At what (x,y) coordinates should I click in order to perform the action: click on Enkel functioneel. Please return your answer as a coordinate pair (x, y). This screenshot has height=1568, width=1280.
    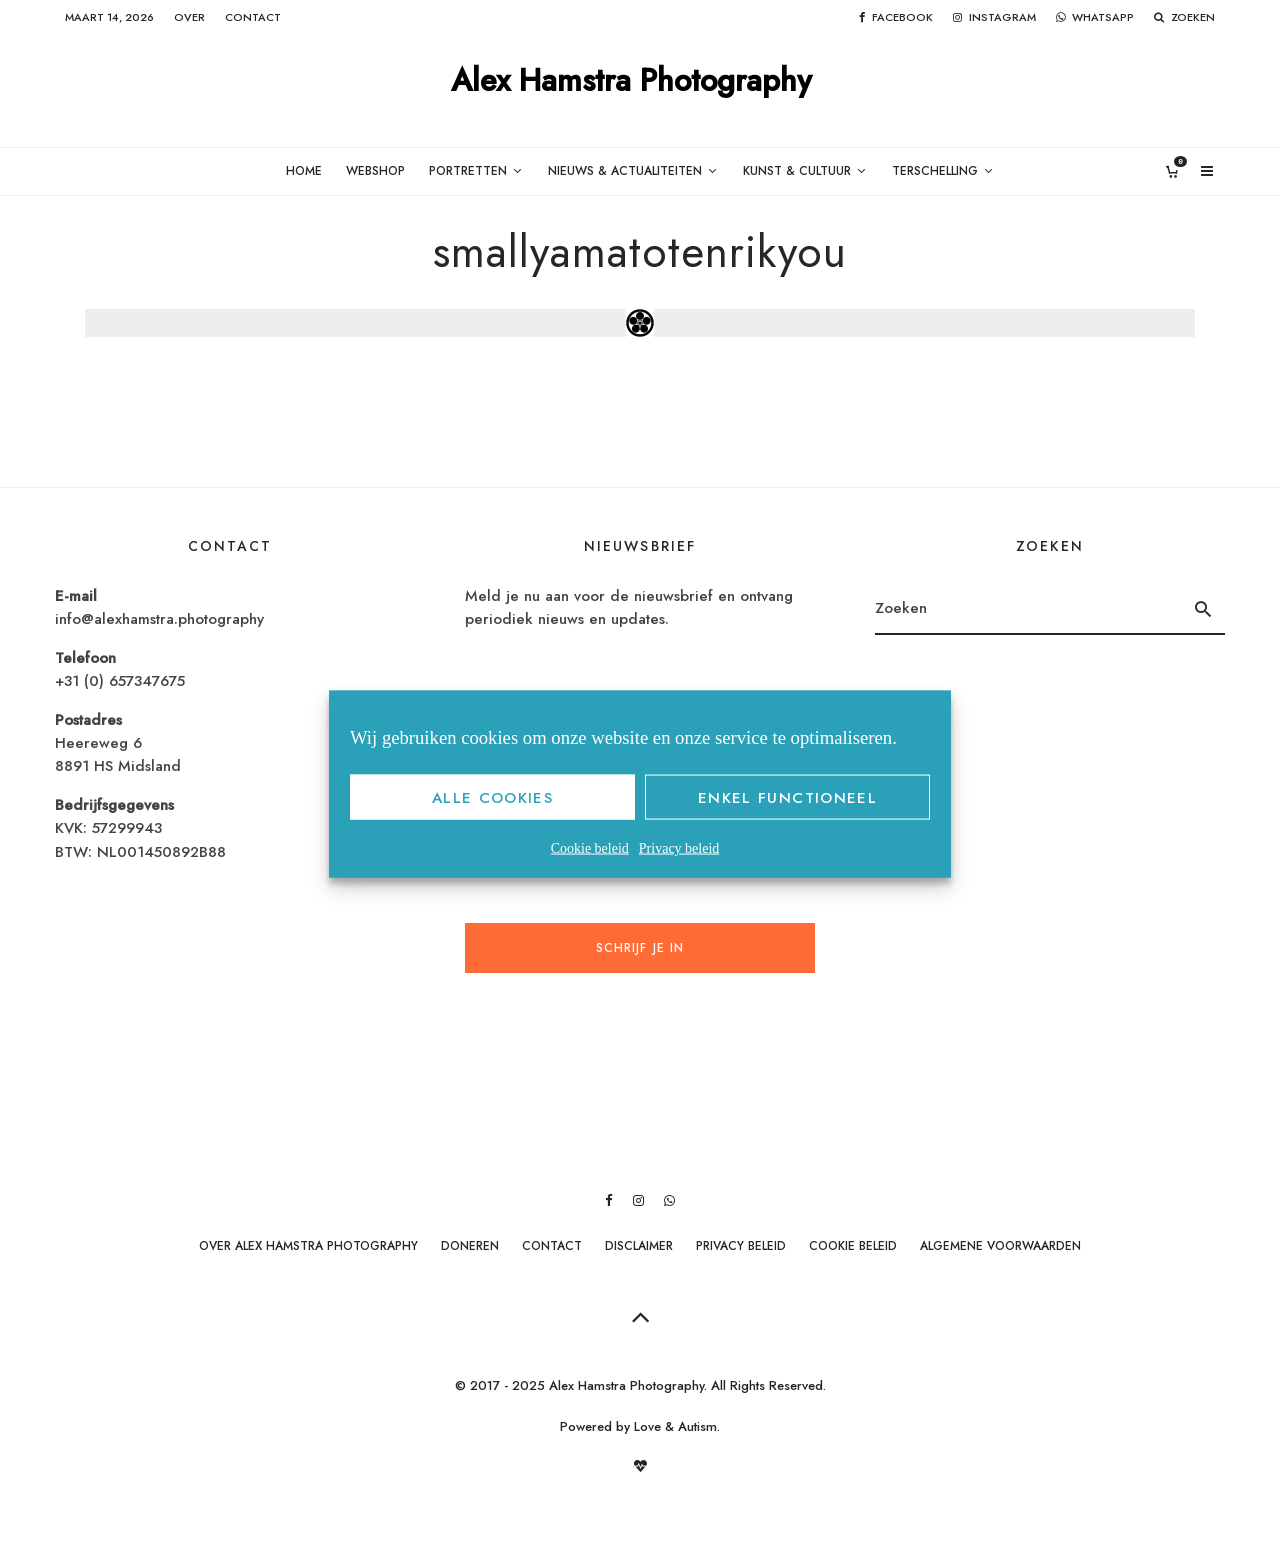
    Looking at the image, I should click on (787, 797).